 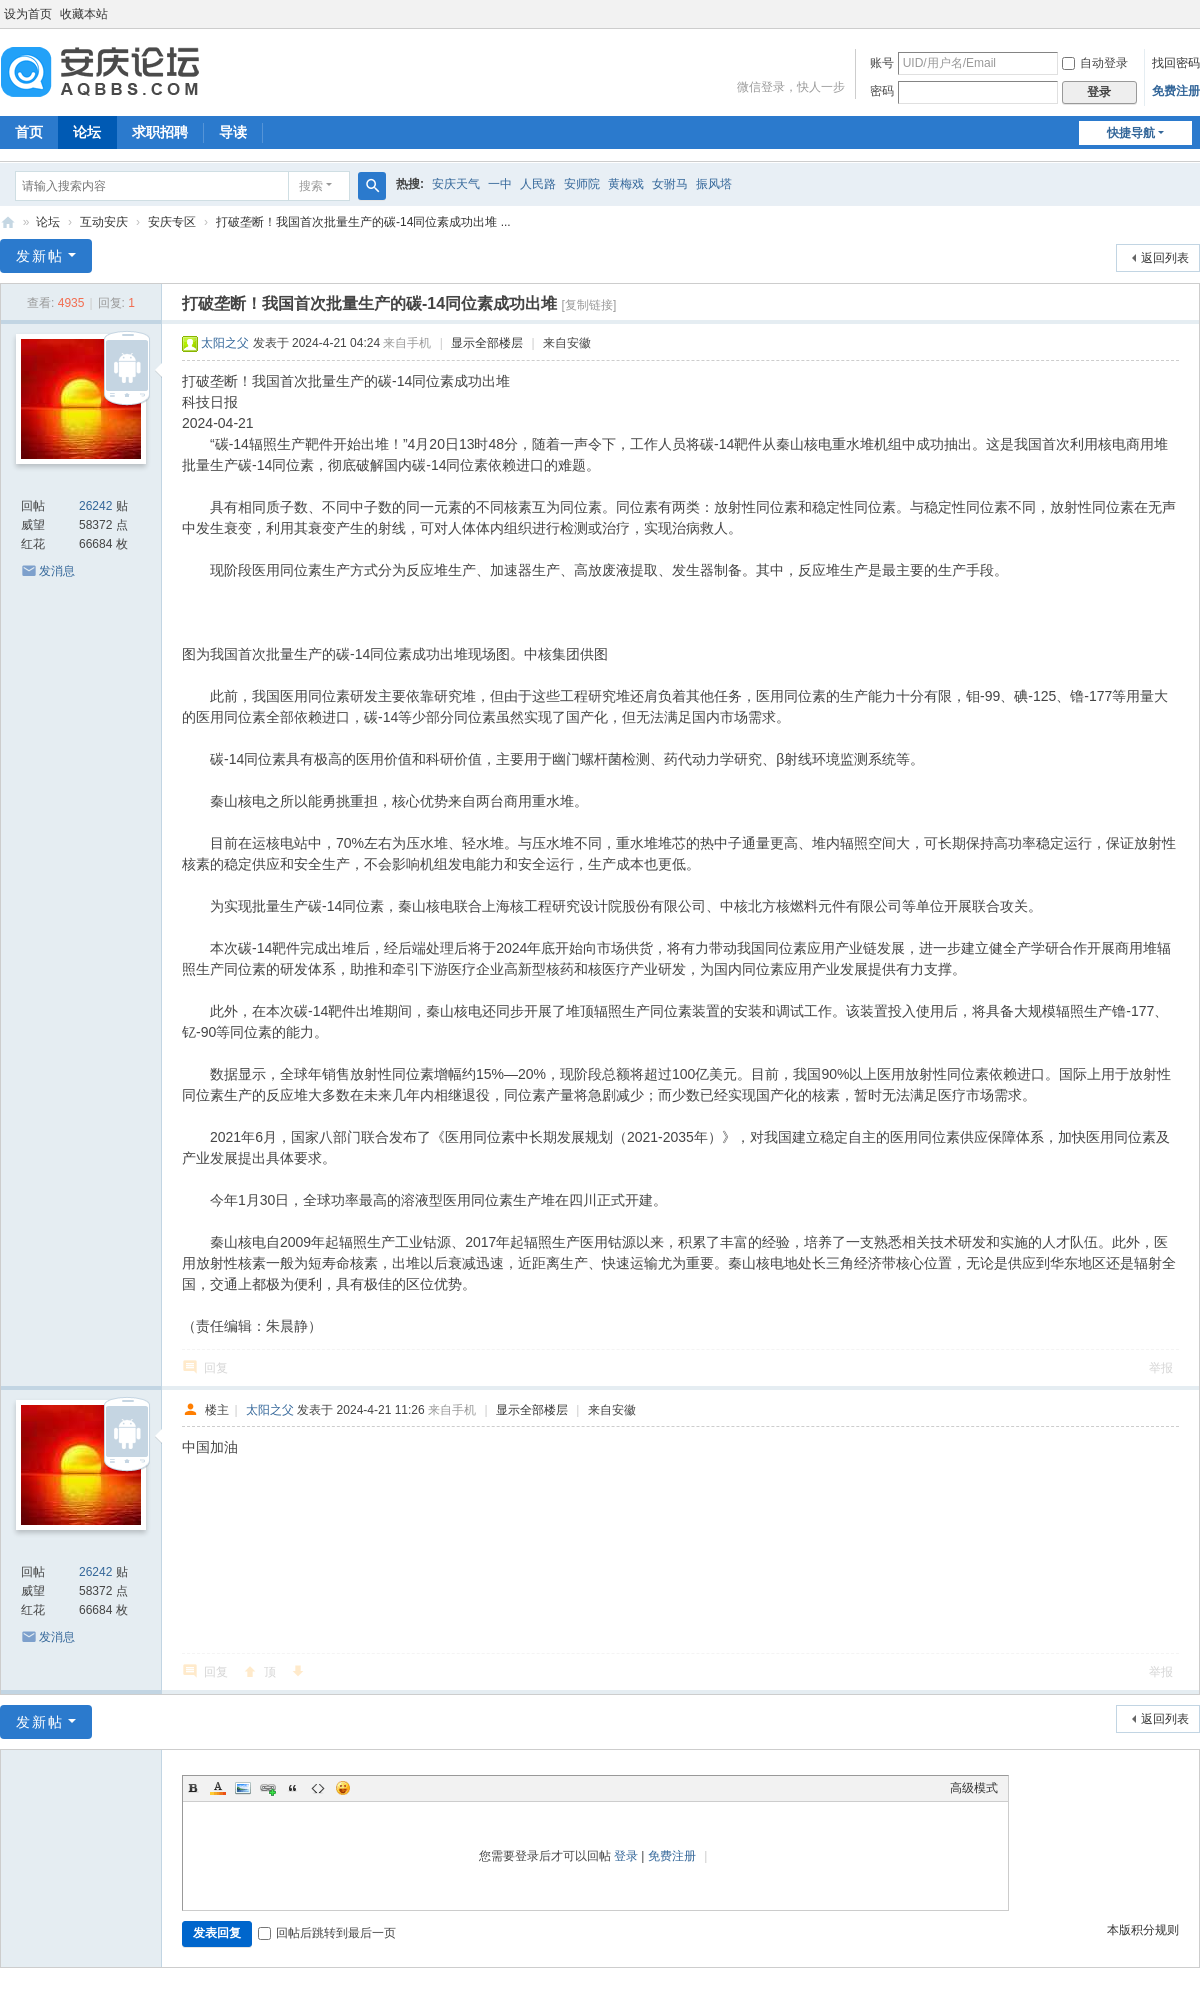 I want to click on 回复, so click(x=216, y=1368).